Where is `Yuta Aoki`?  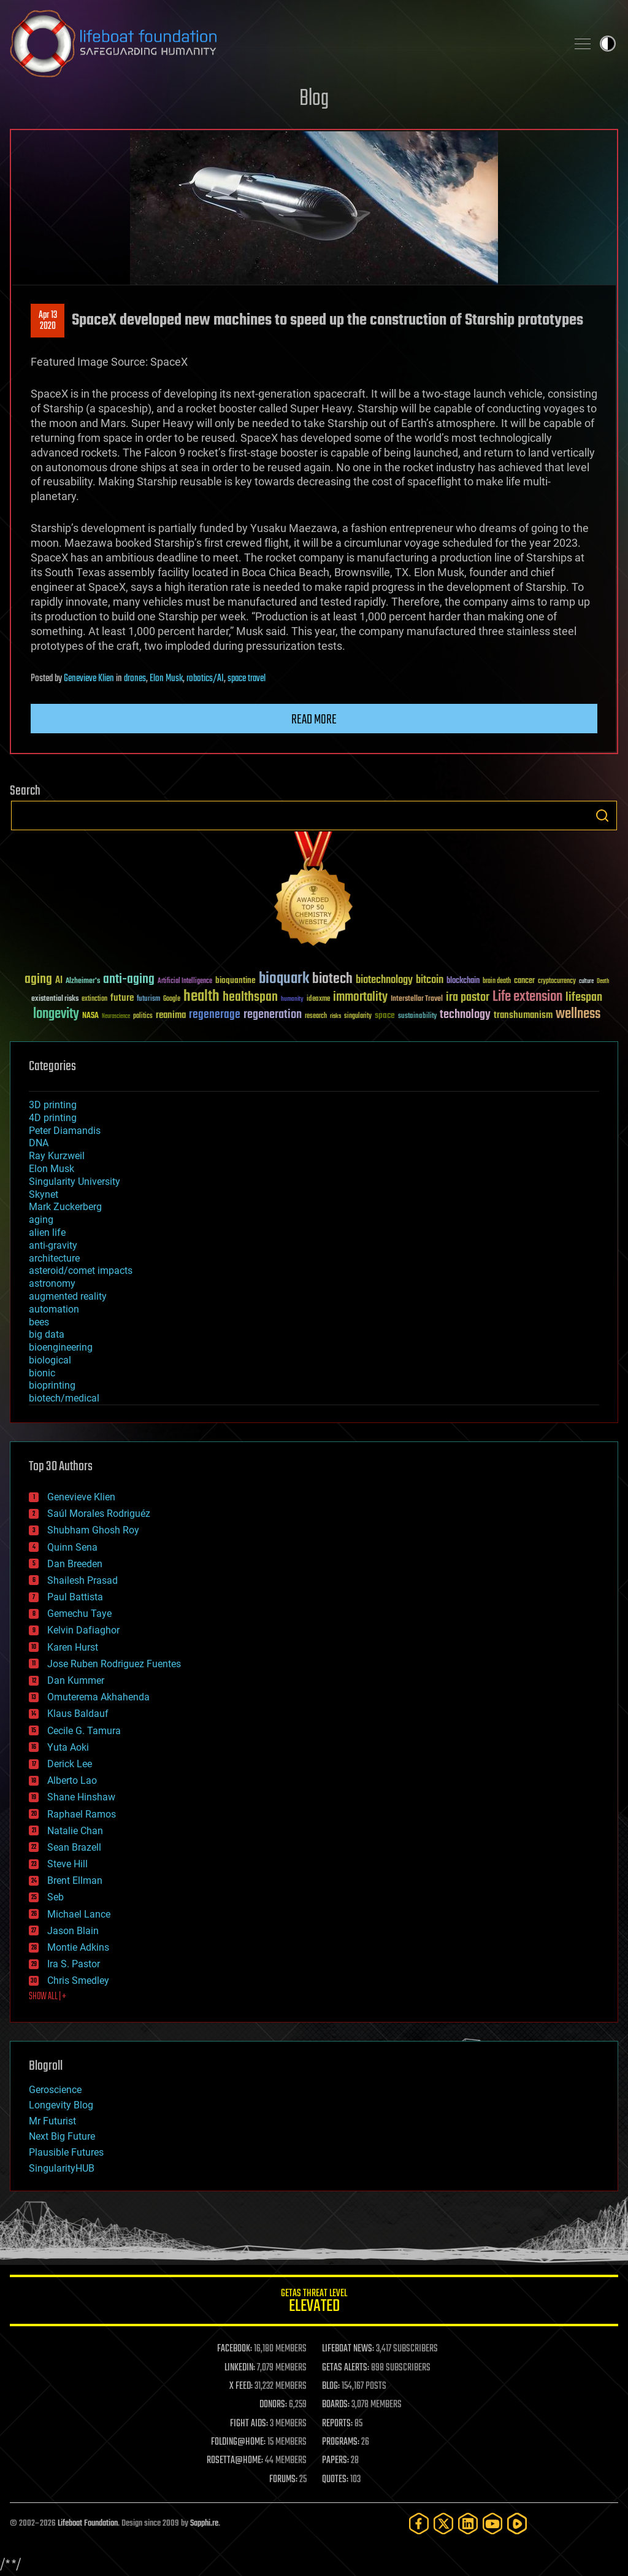 Yuta Aoki is located at coordinates (68, 1747).